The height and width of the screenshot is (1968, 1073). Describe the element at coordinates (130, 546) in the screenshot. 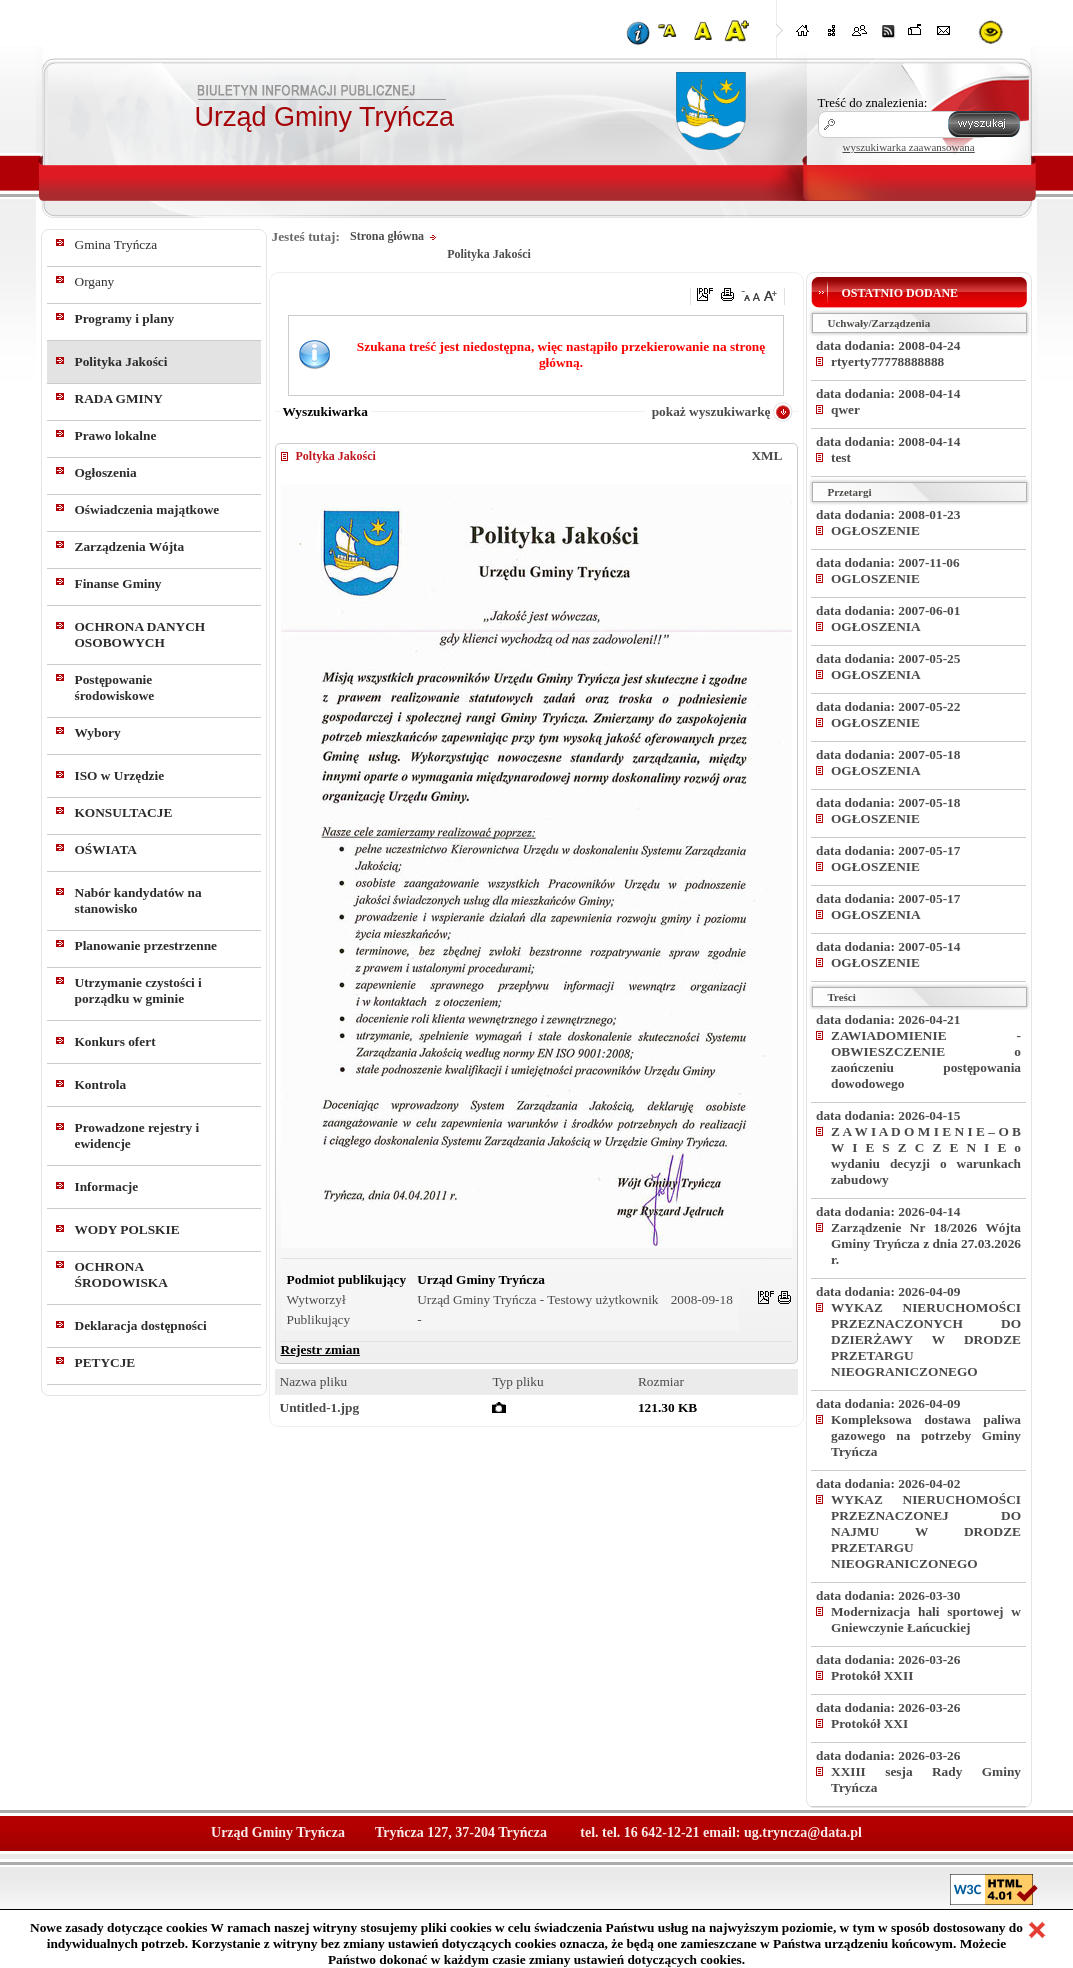

I see `Zarządzenia Wójta` at that location.